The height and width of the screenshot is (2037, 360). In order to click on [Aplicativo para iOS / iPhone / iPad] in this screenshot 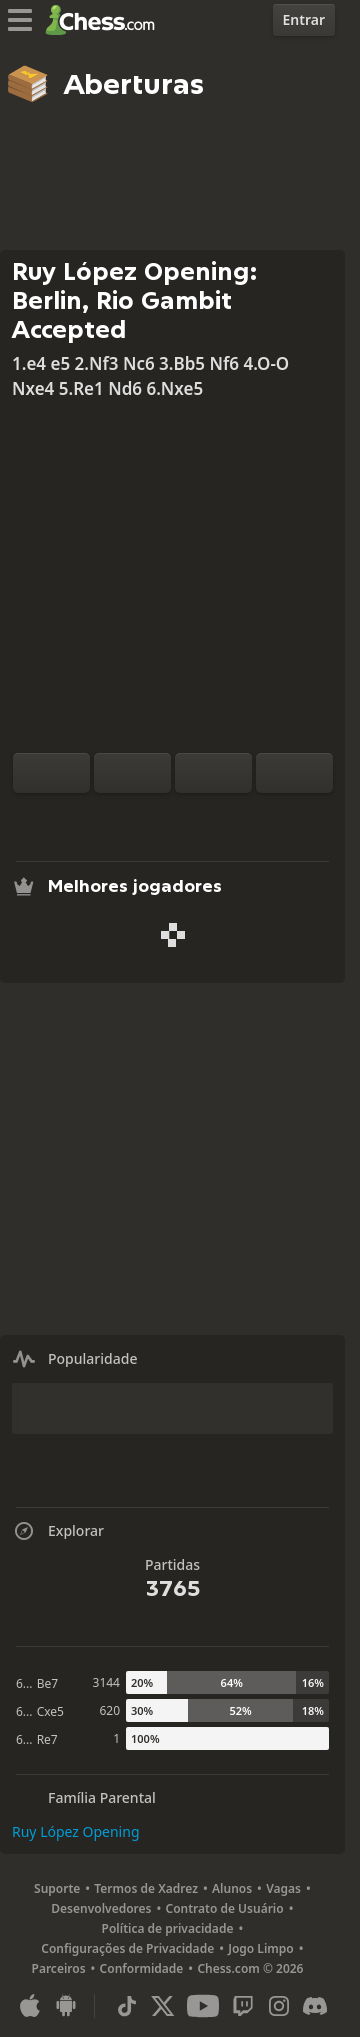, I will do `click(30, 2006)`.